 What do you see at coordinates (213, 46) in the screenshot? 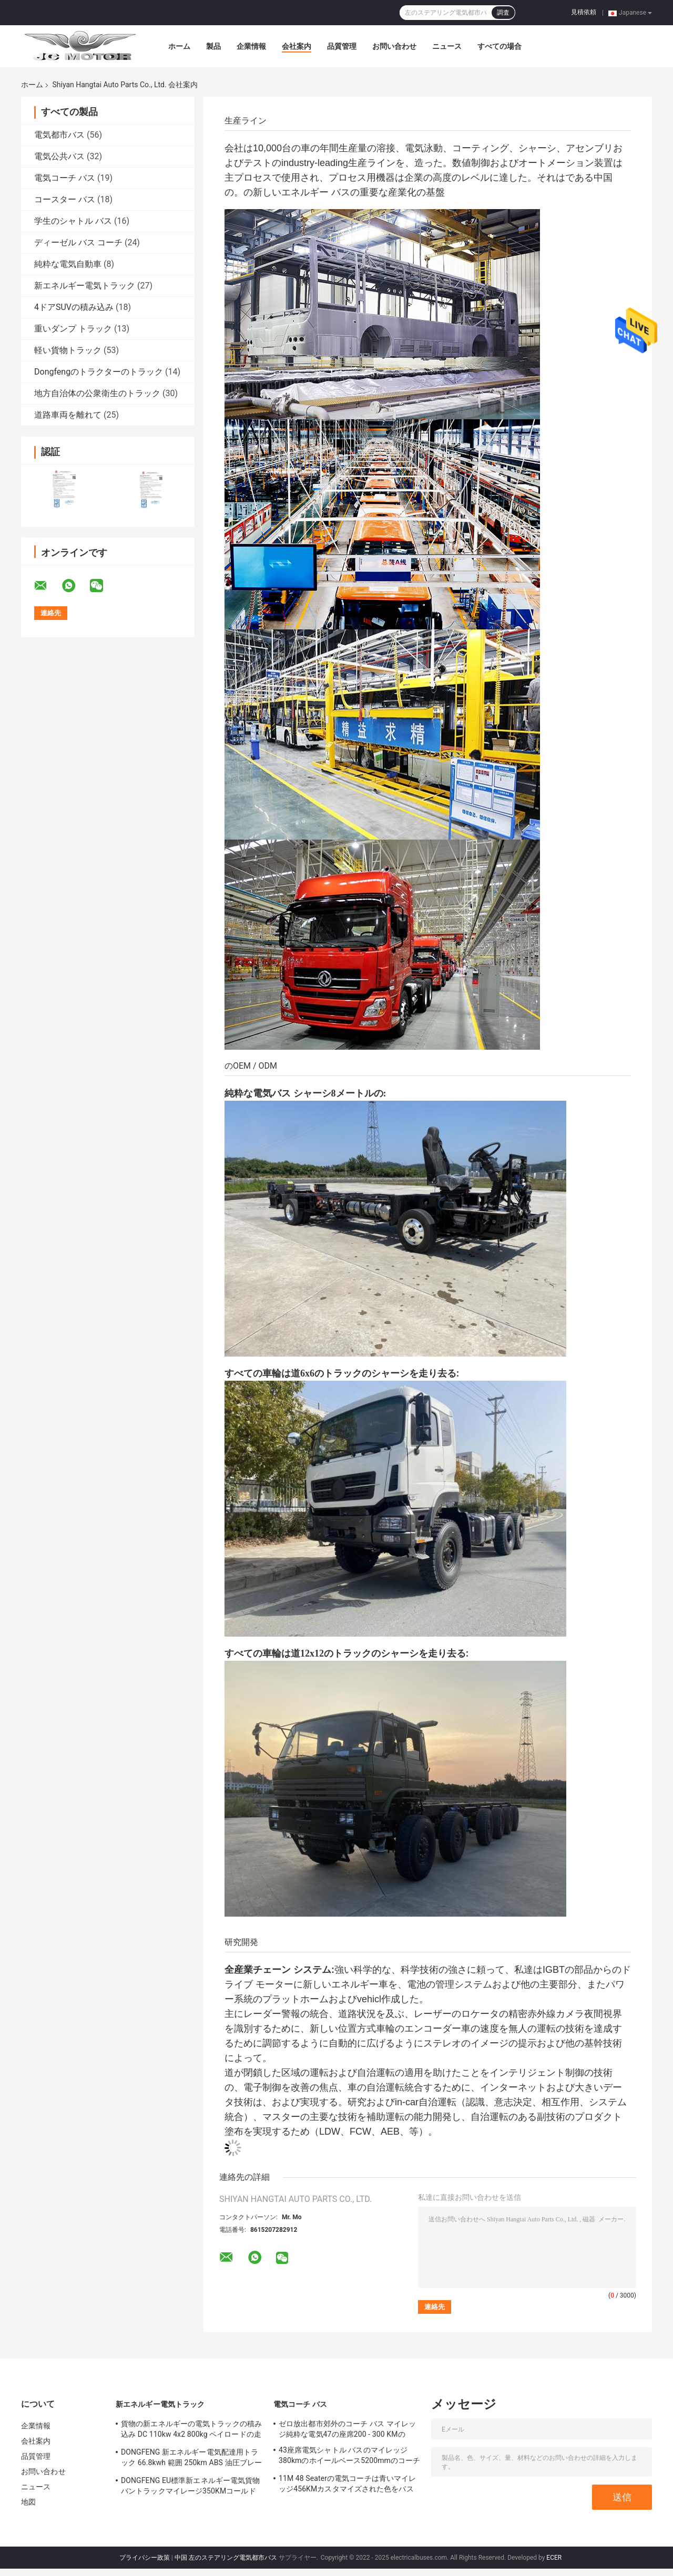
I see `製品` at bounding box center [213, 46].